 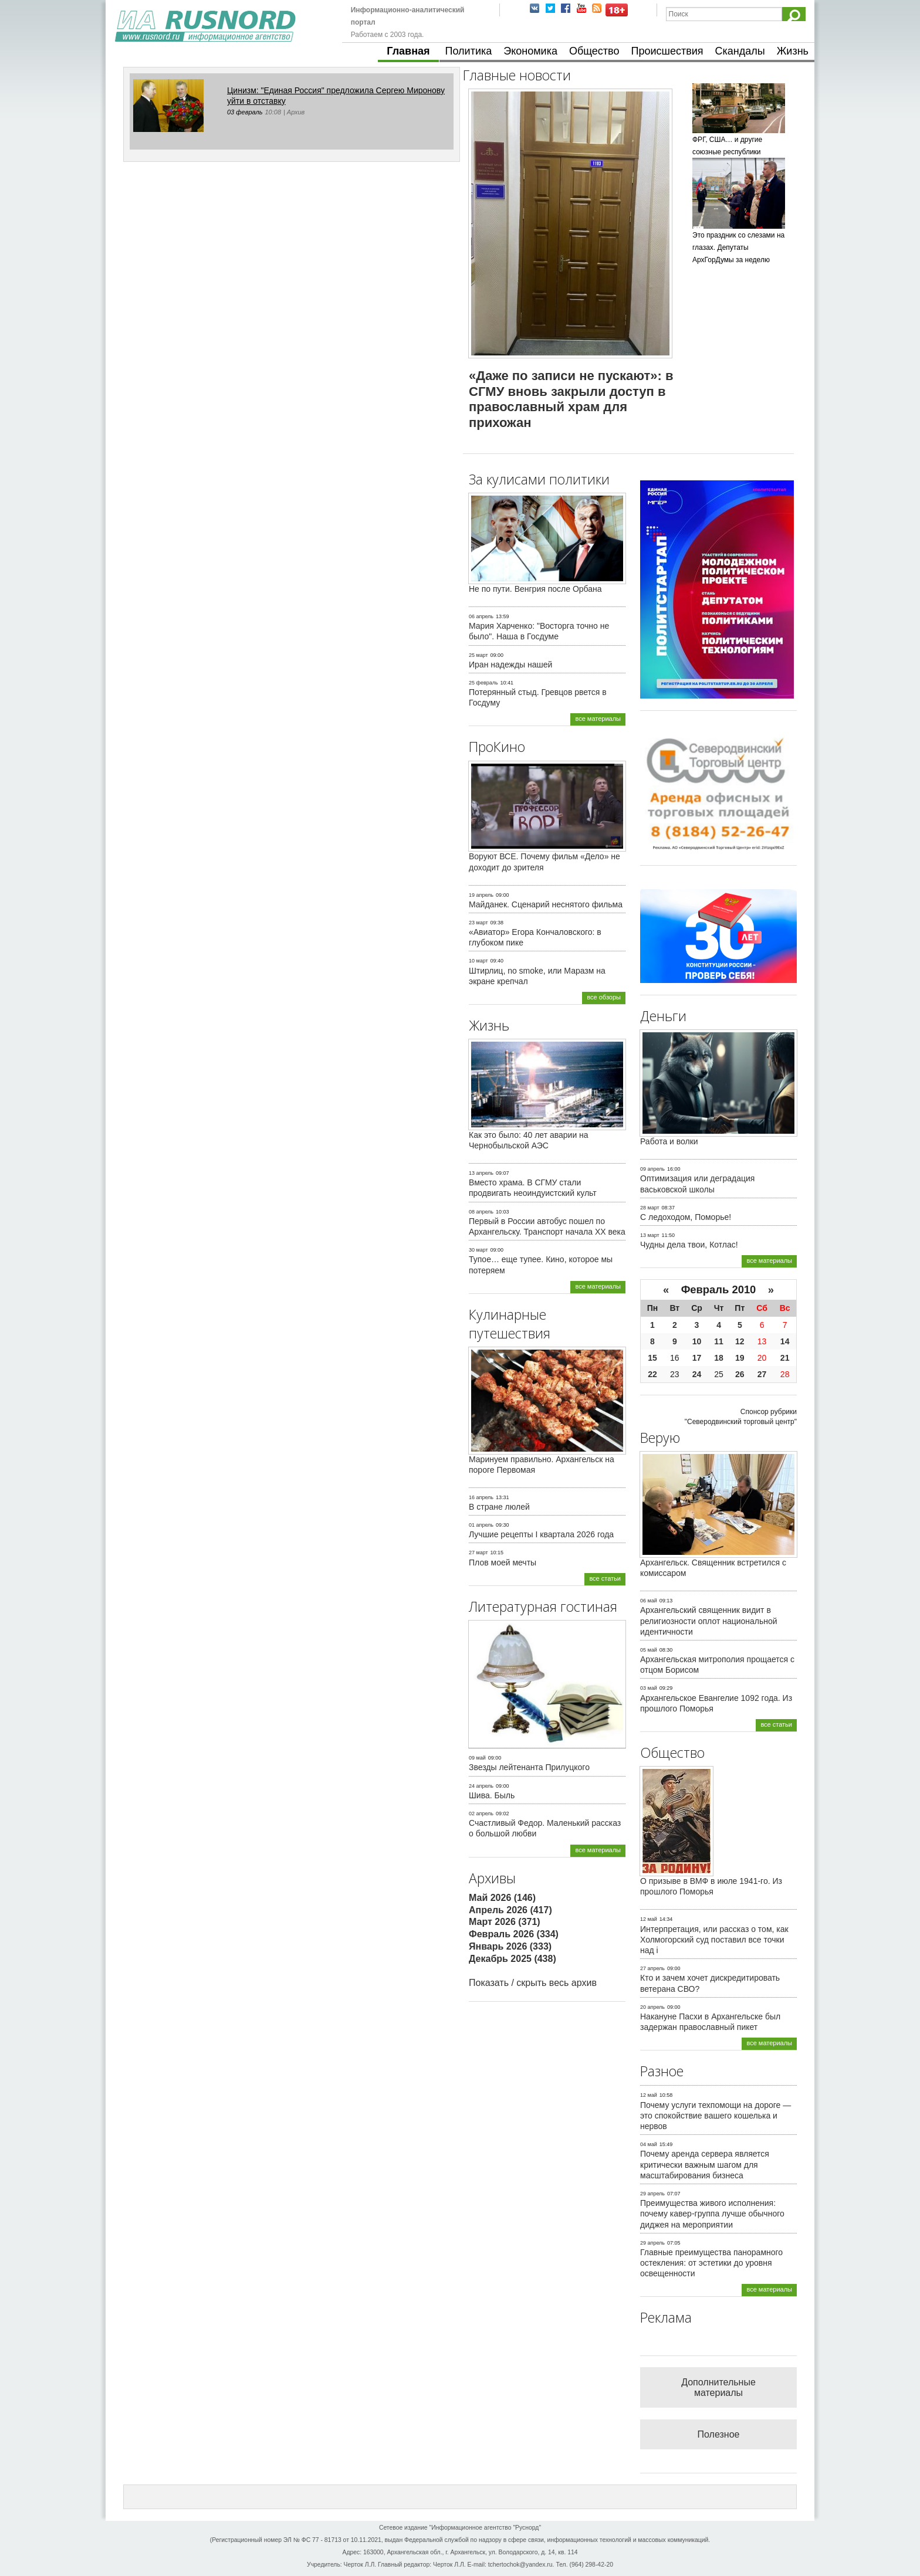 What do you see at coordinates (477, 1758) in the screenshot?
I see `09 май` at bounding box center [477, 1758].